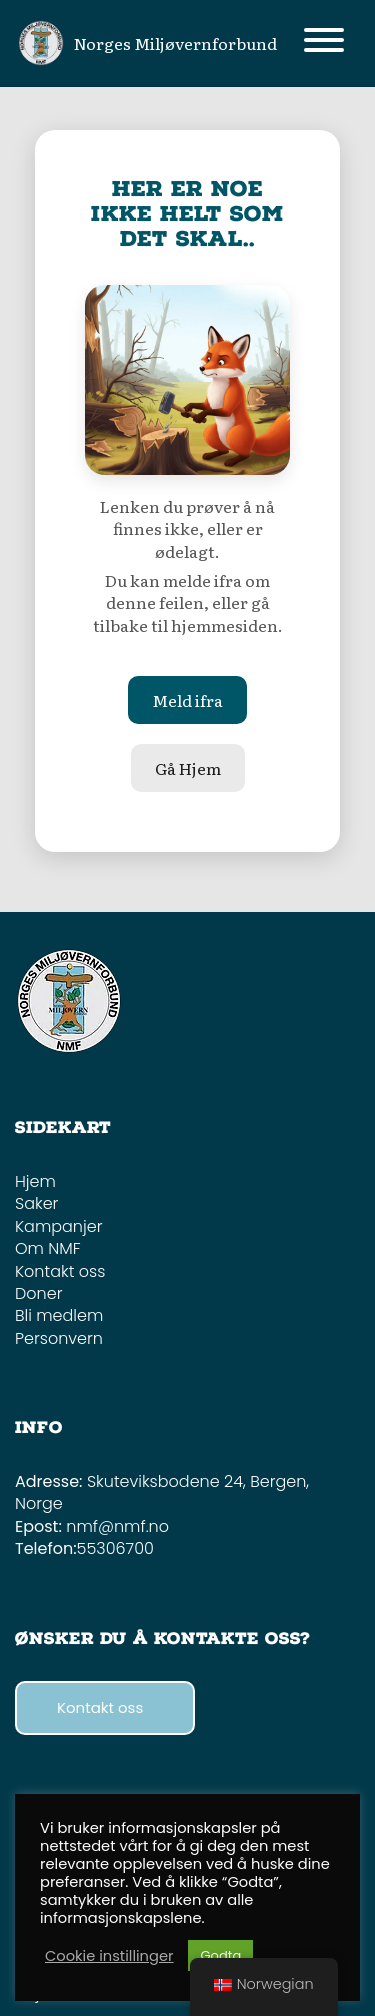  Describe the element at coordinates (36, 1203) in the screenshot. I see `Saker` at that location.